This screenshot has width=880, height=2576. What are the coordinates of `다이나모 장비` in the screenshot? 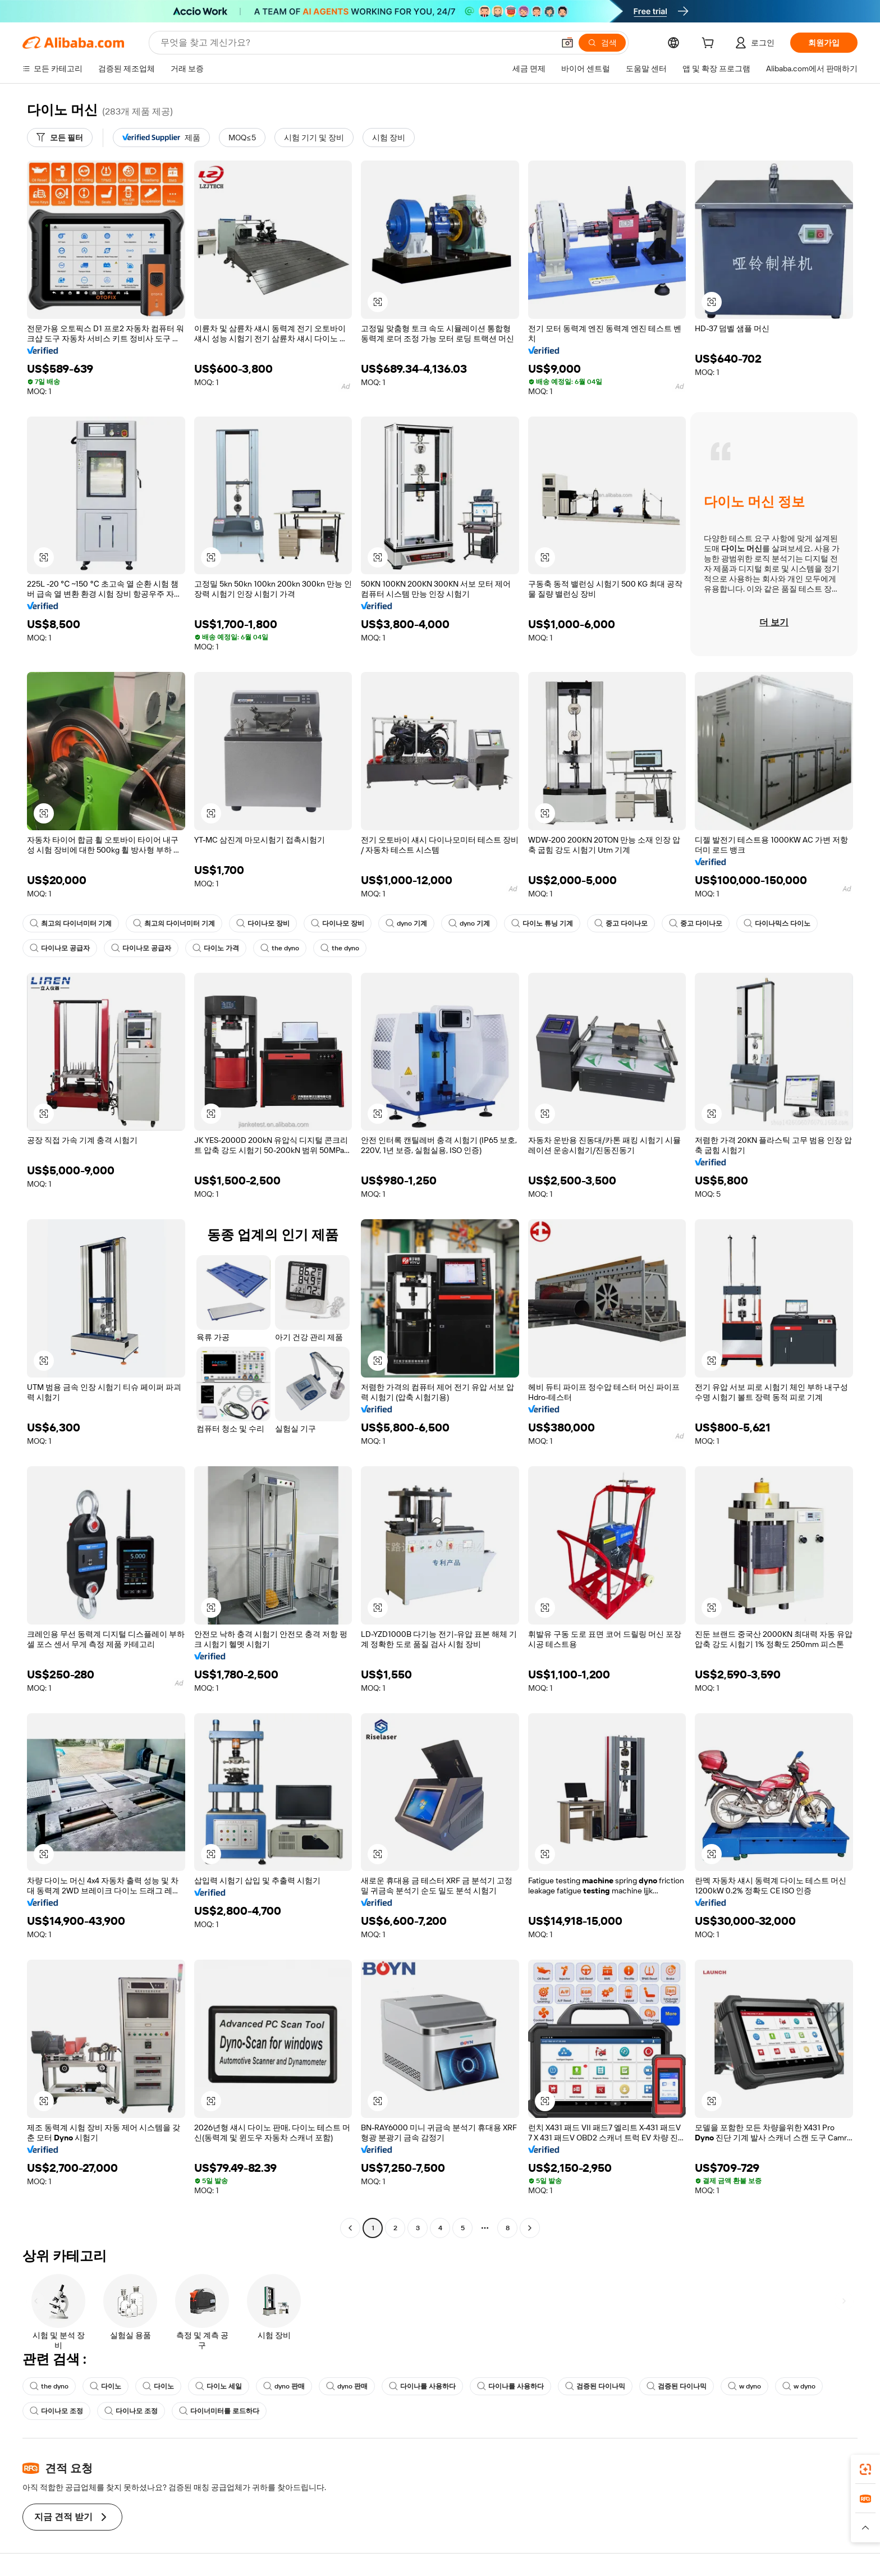 It's located at (263, 923).